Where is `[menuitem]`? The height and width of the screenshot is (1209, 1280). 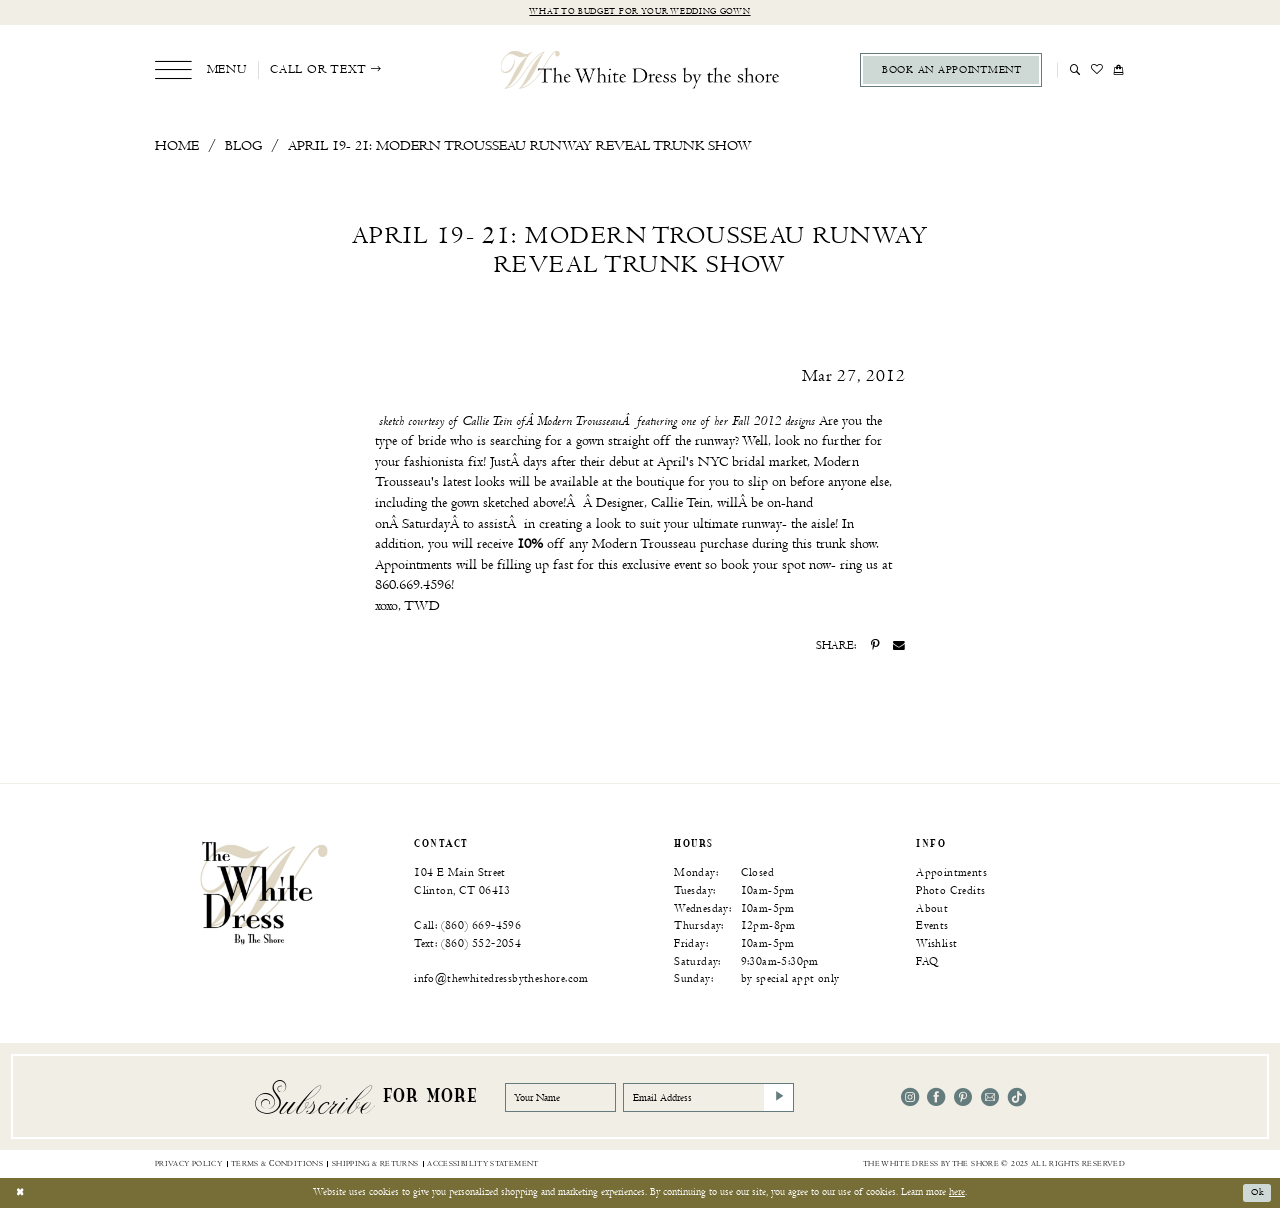
[menuitem] is located at coordinates (200, 70).